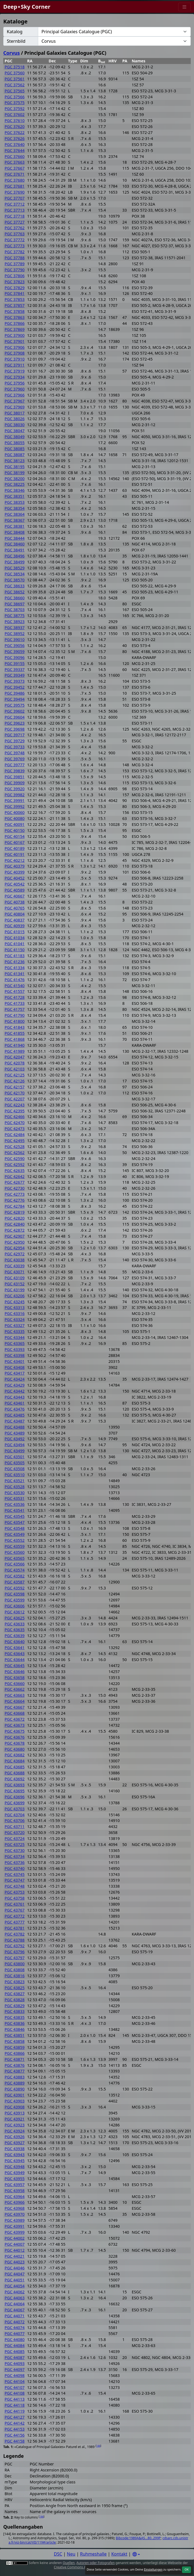 This screenshot has width=194, height=2576. Describe the element at coordinates (15, 2261) in the screenshot. I see `PGC 44023` at that location.